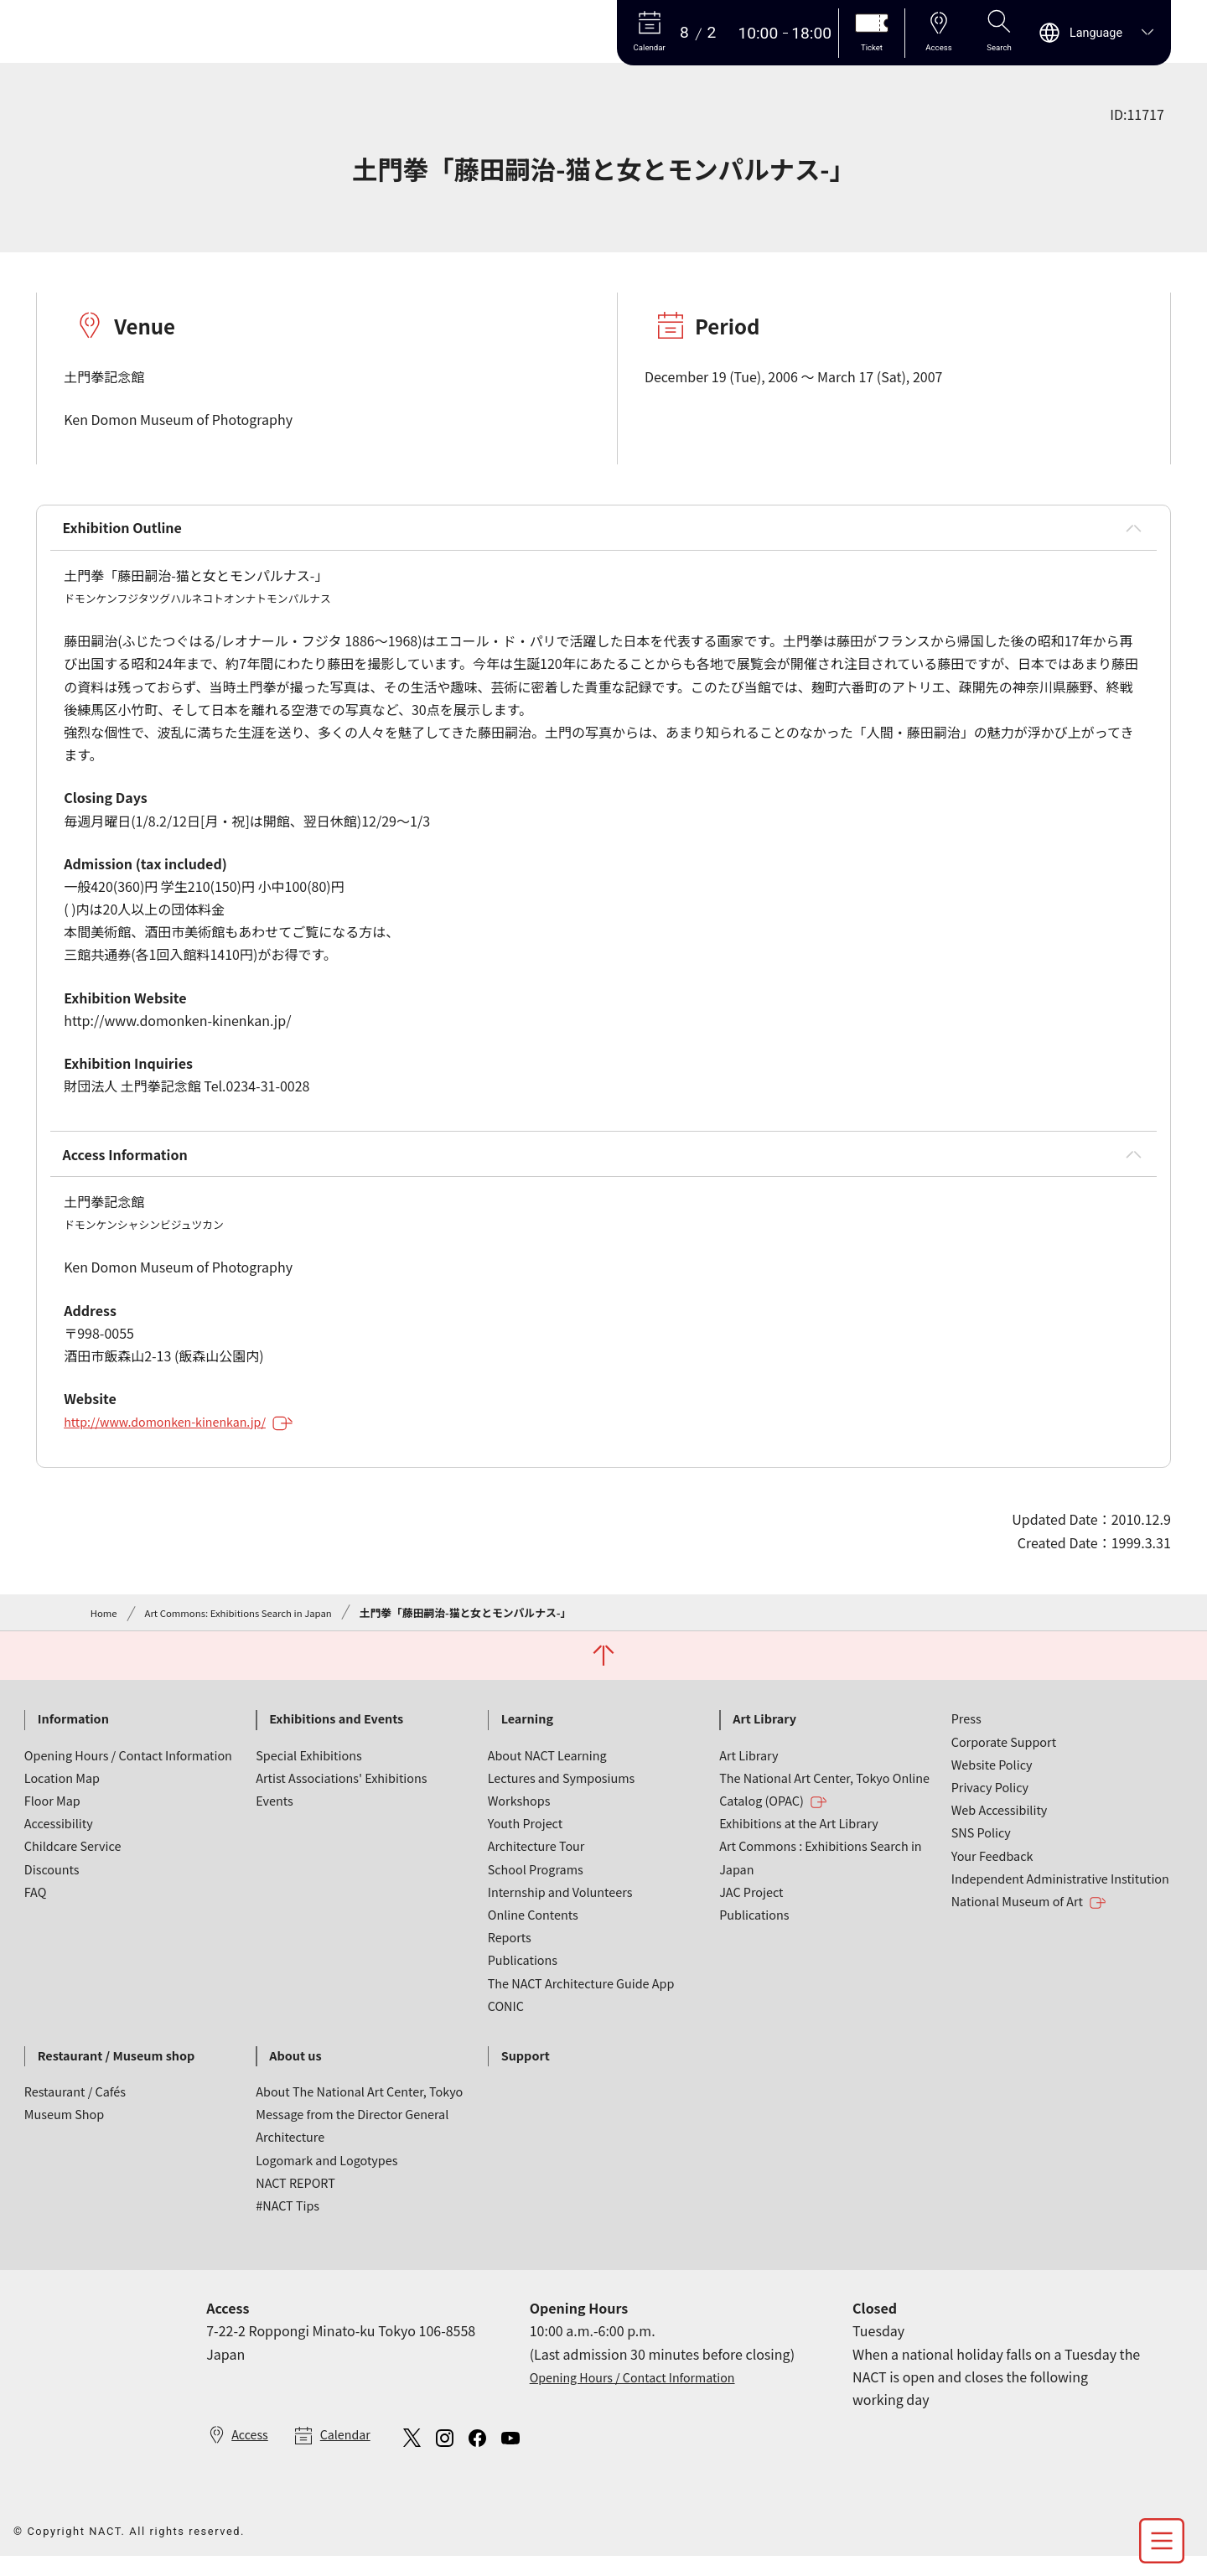 The width and height of the screenshot is (1207, 2576). Describe the element at coordinates (533, 1931) in the screenshot. I see `Online Contents` at that location.